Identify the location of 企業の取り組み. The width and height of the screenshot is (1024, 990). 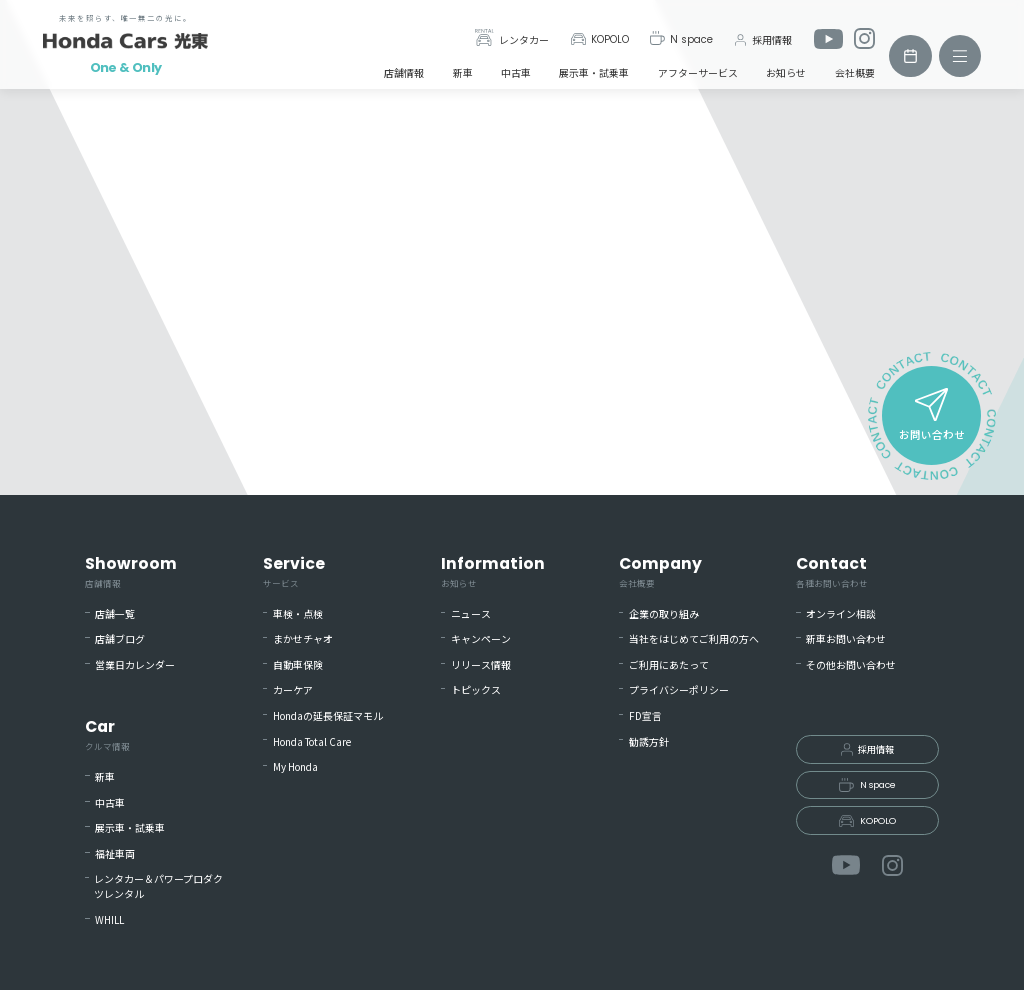
(664, 614).